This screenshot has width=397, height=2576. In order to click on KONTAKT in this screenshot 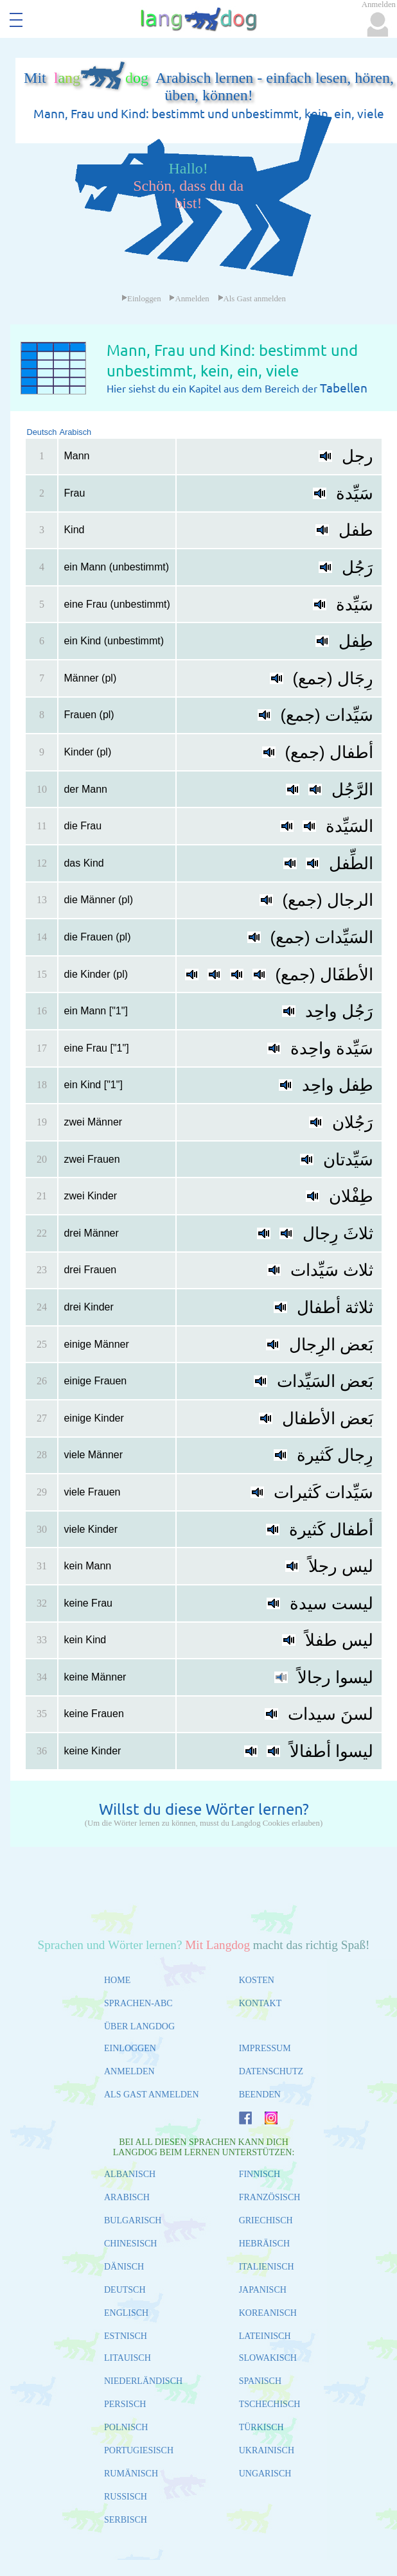, I will do `click(260, 2003)`.